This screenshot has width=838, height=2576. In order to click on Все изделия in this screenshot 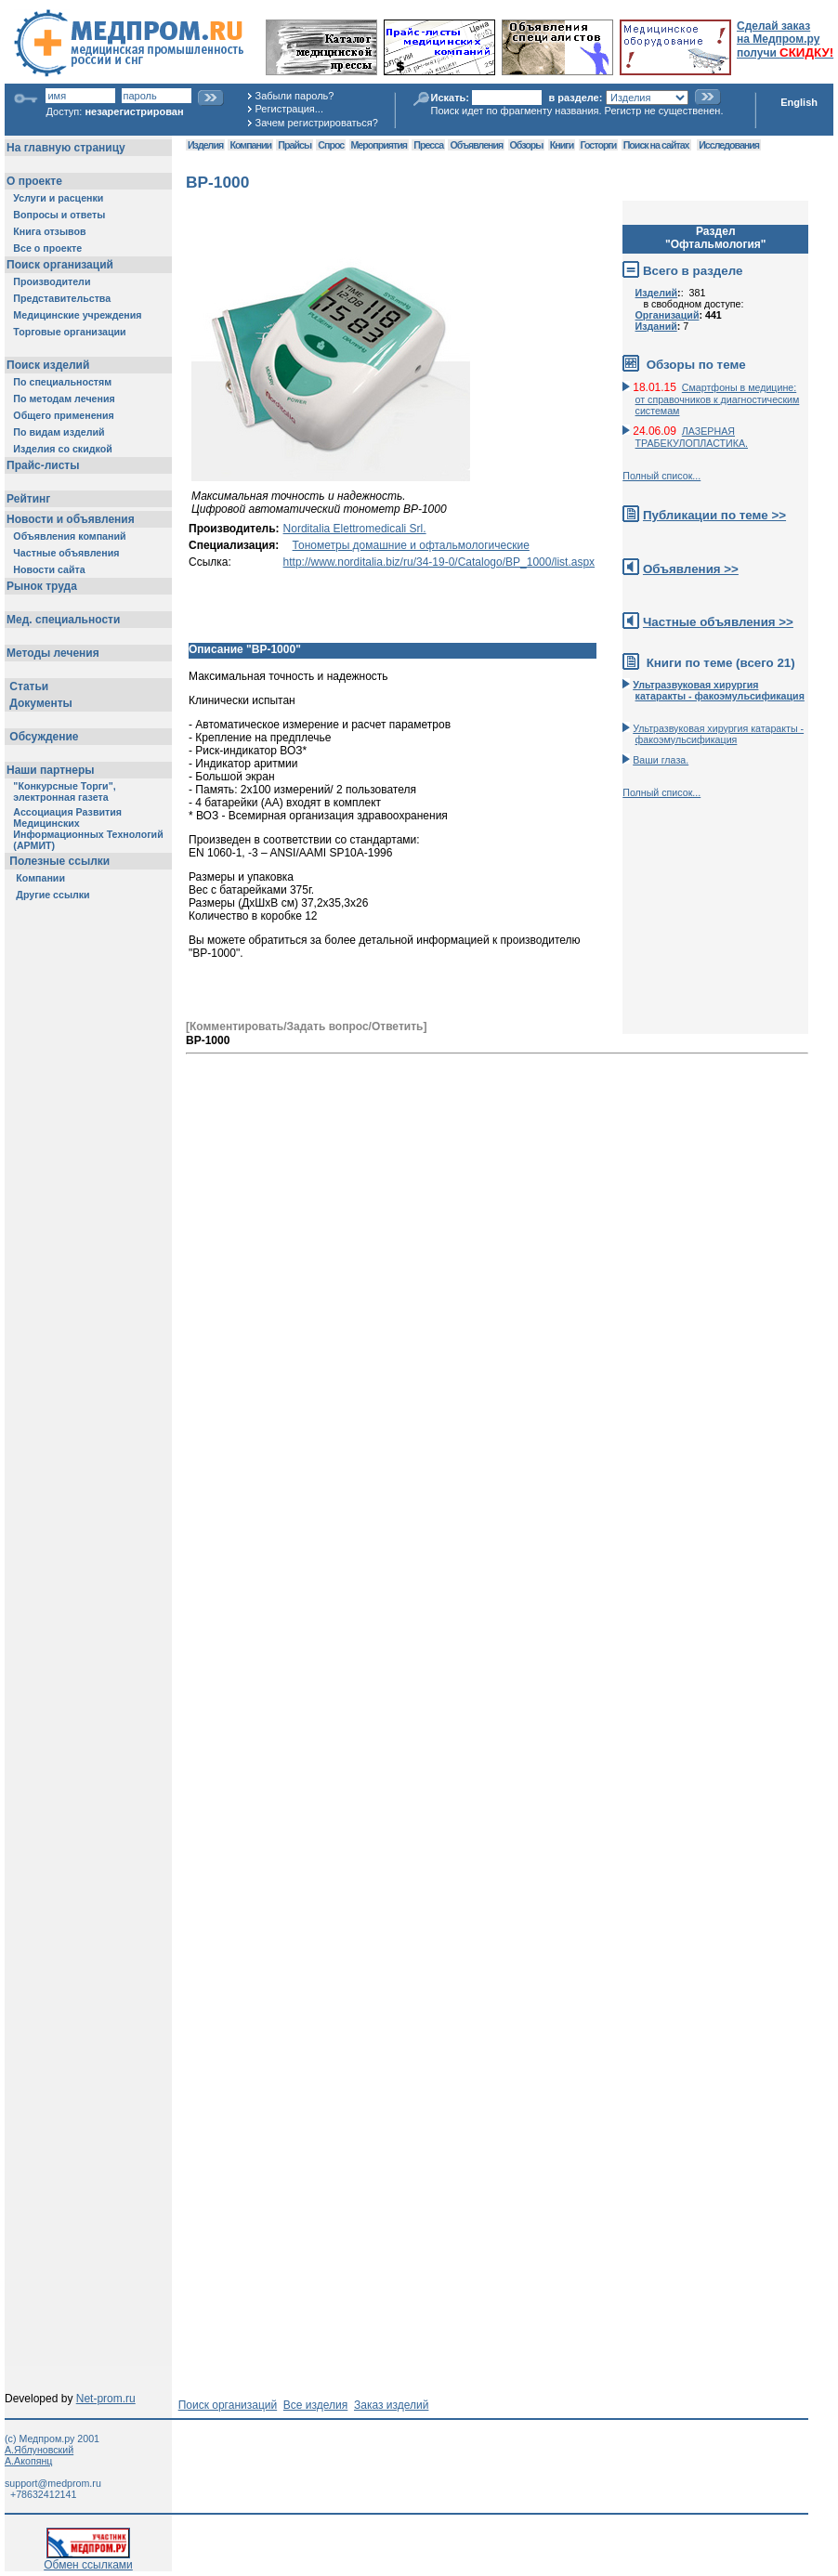, I will do `click(315, 2405)`.